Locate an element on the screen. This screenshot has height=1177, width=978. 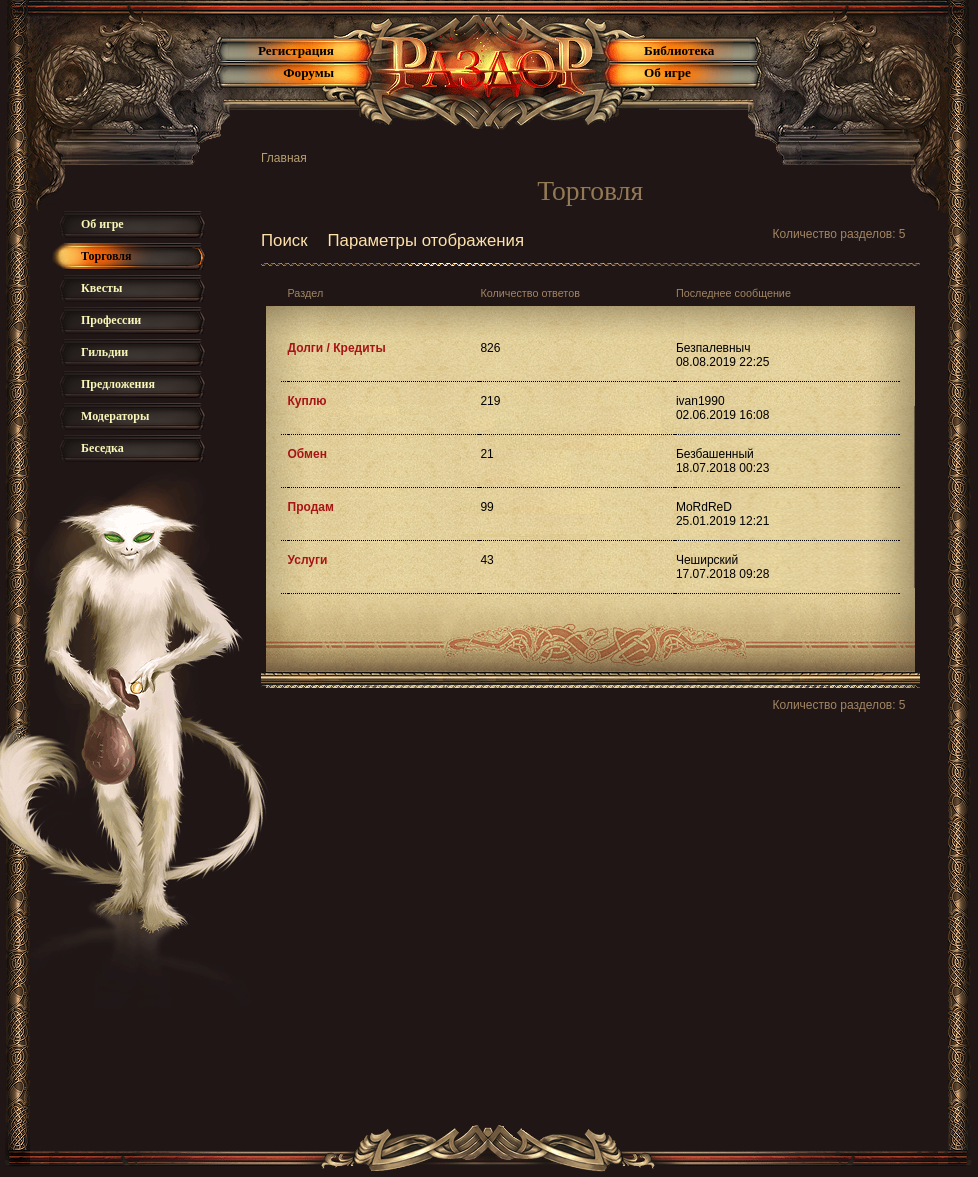
Беседка is located at coordinates (102, 448).